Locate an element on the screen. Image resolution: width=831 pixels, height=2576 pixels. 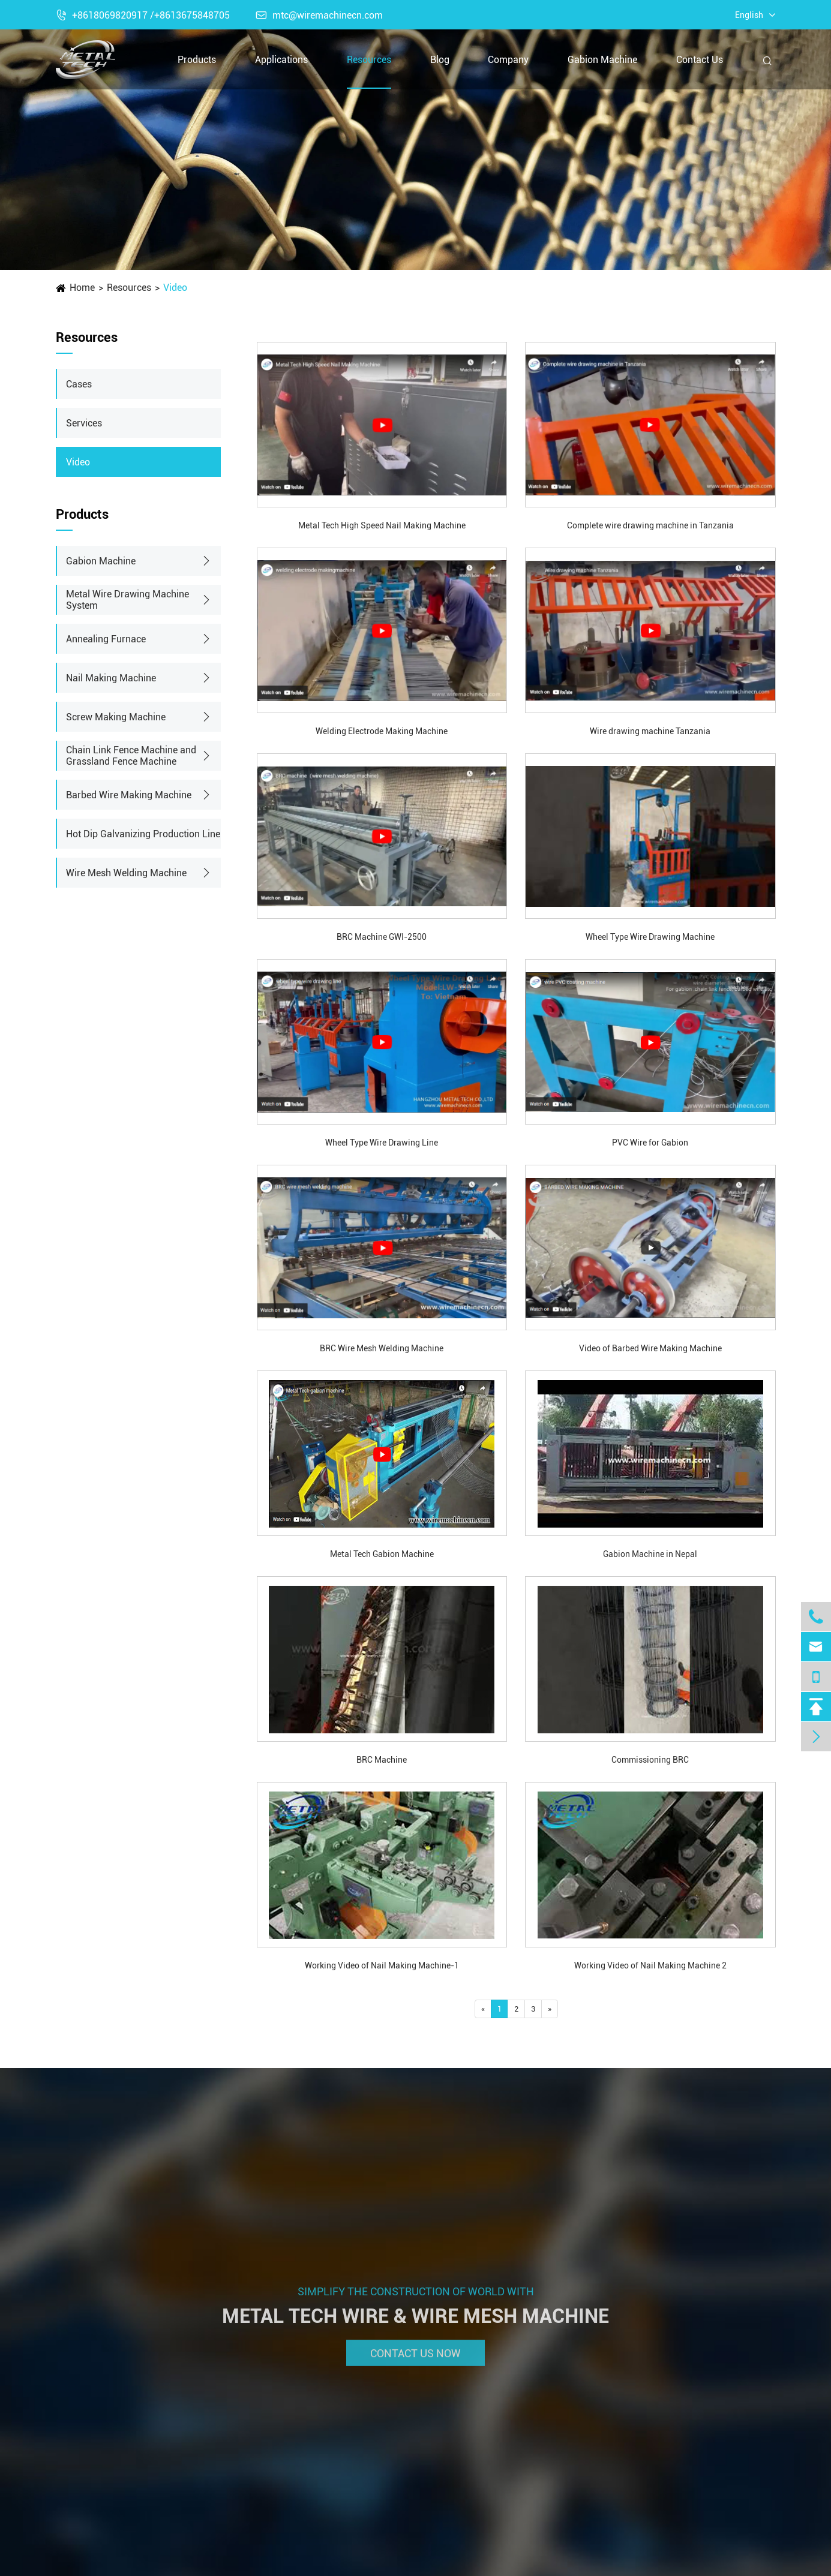
Working Video of Nail Making Machine-1 is located at coordinates (382, 1965).